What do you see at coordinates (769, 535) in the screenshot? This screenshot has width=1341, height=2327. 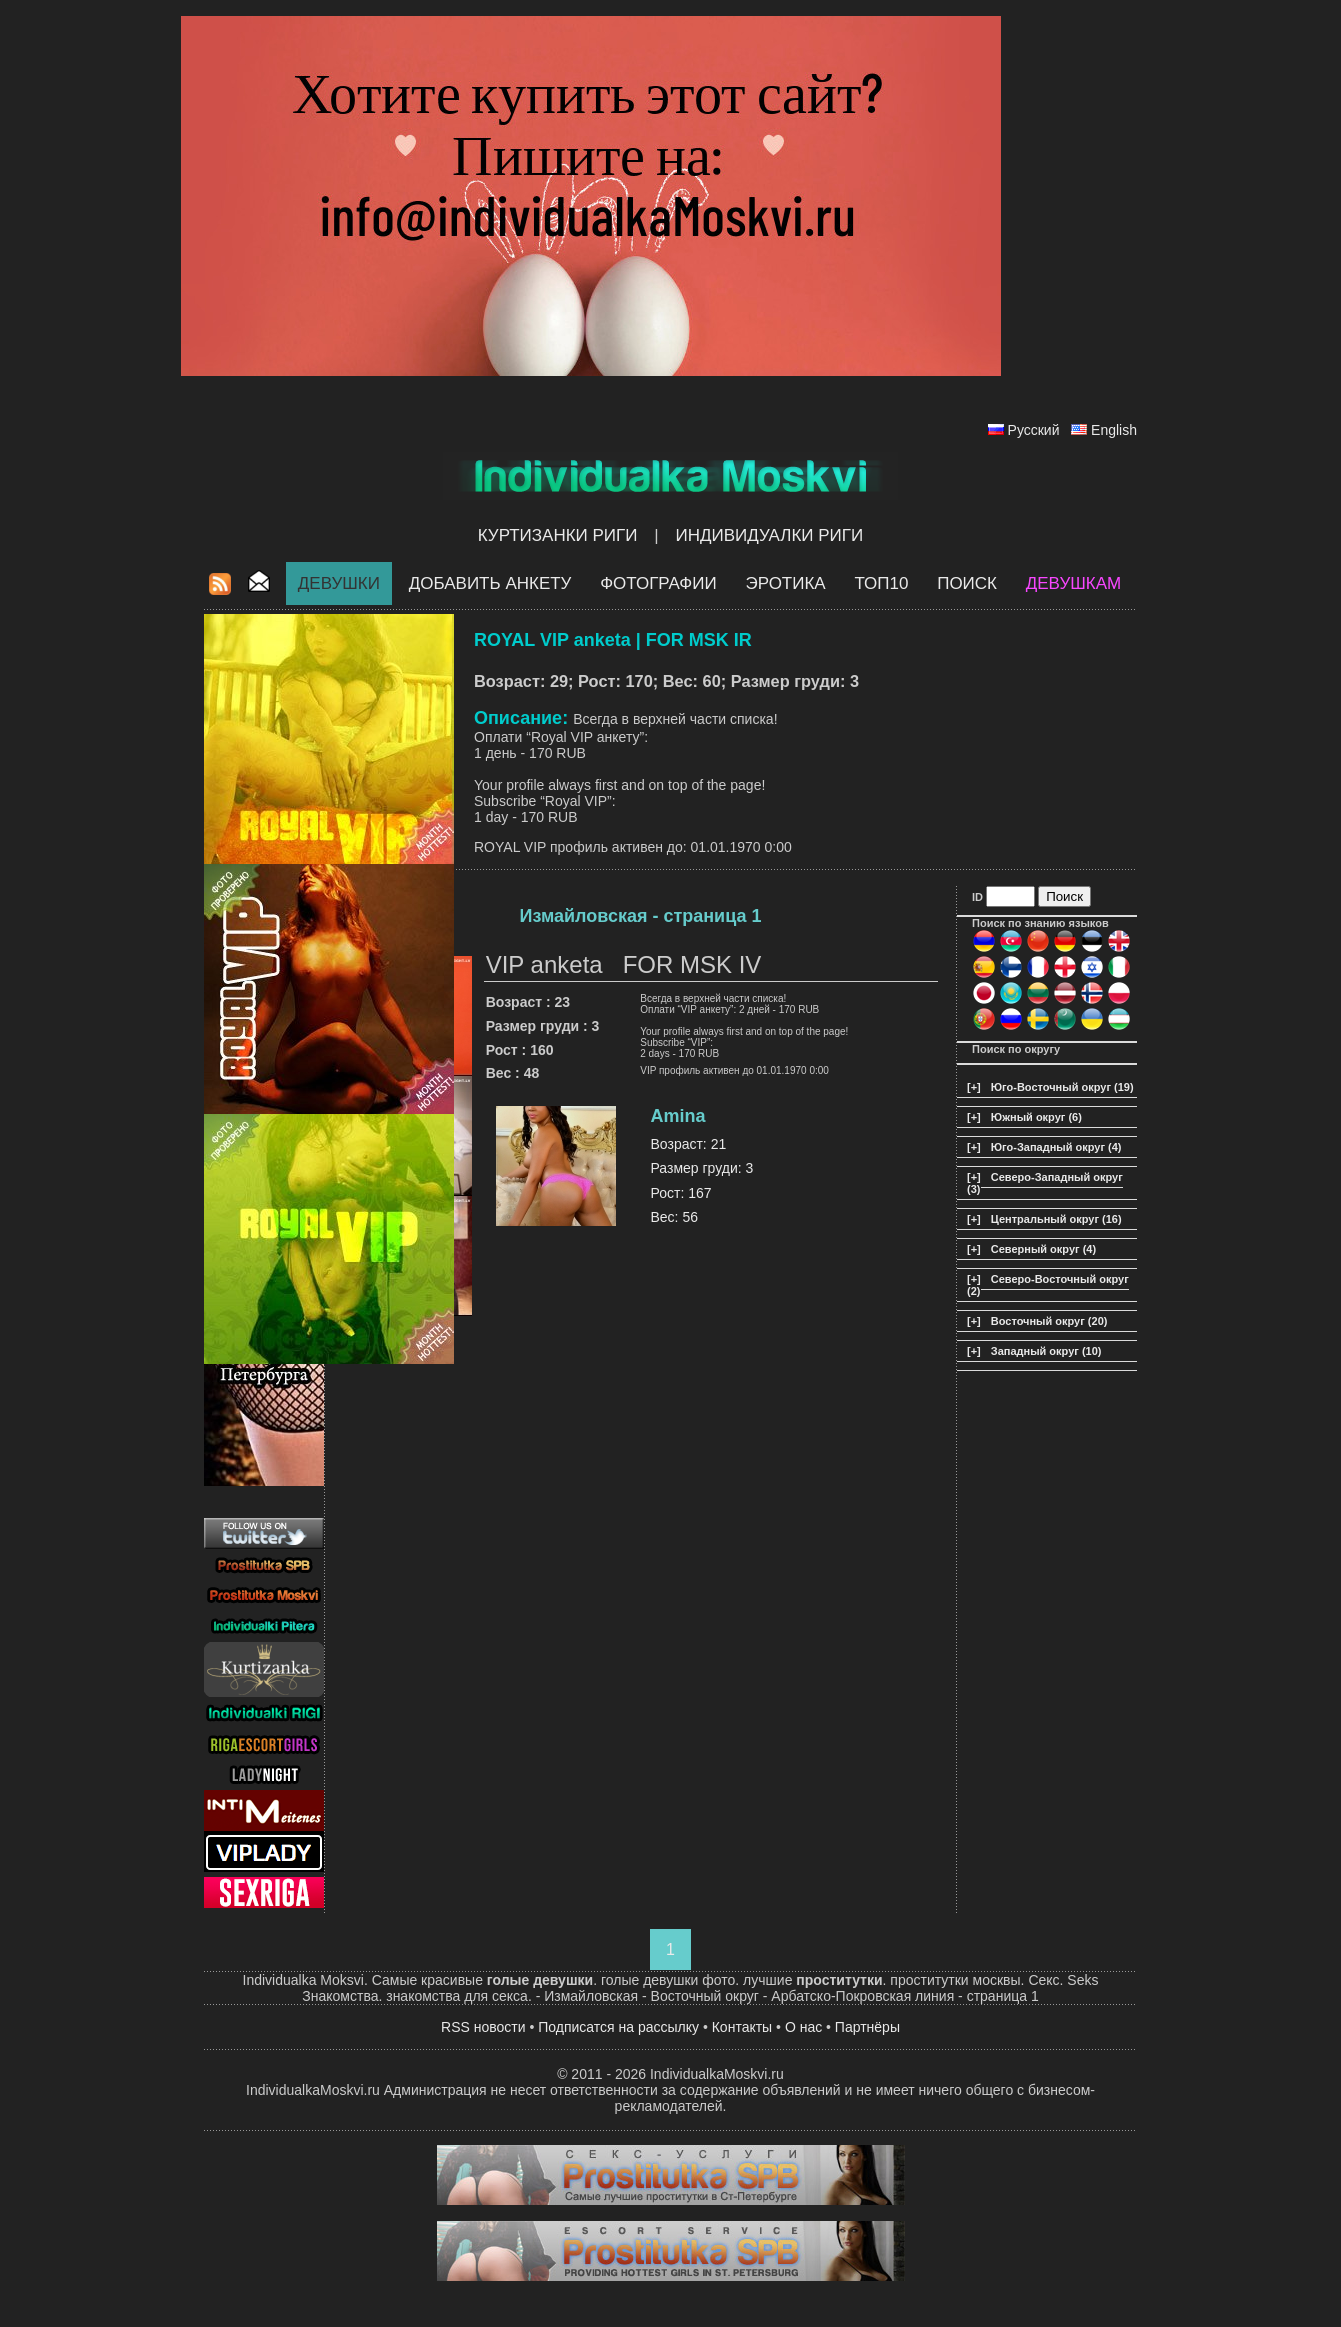 I see `Индивидуалки Риги` at bounding box center [769, 535].